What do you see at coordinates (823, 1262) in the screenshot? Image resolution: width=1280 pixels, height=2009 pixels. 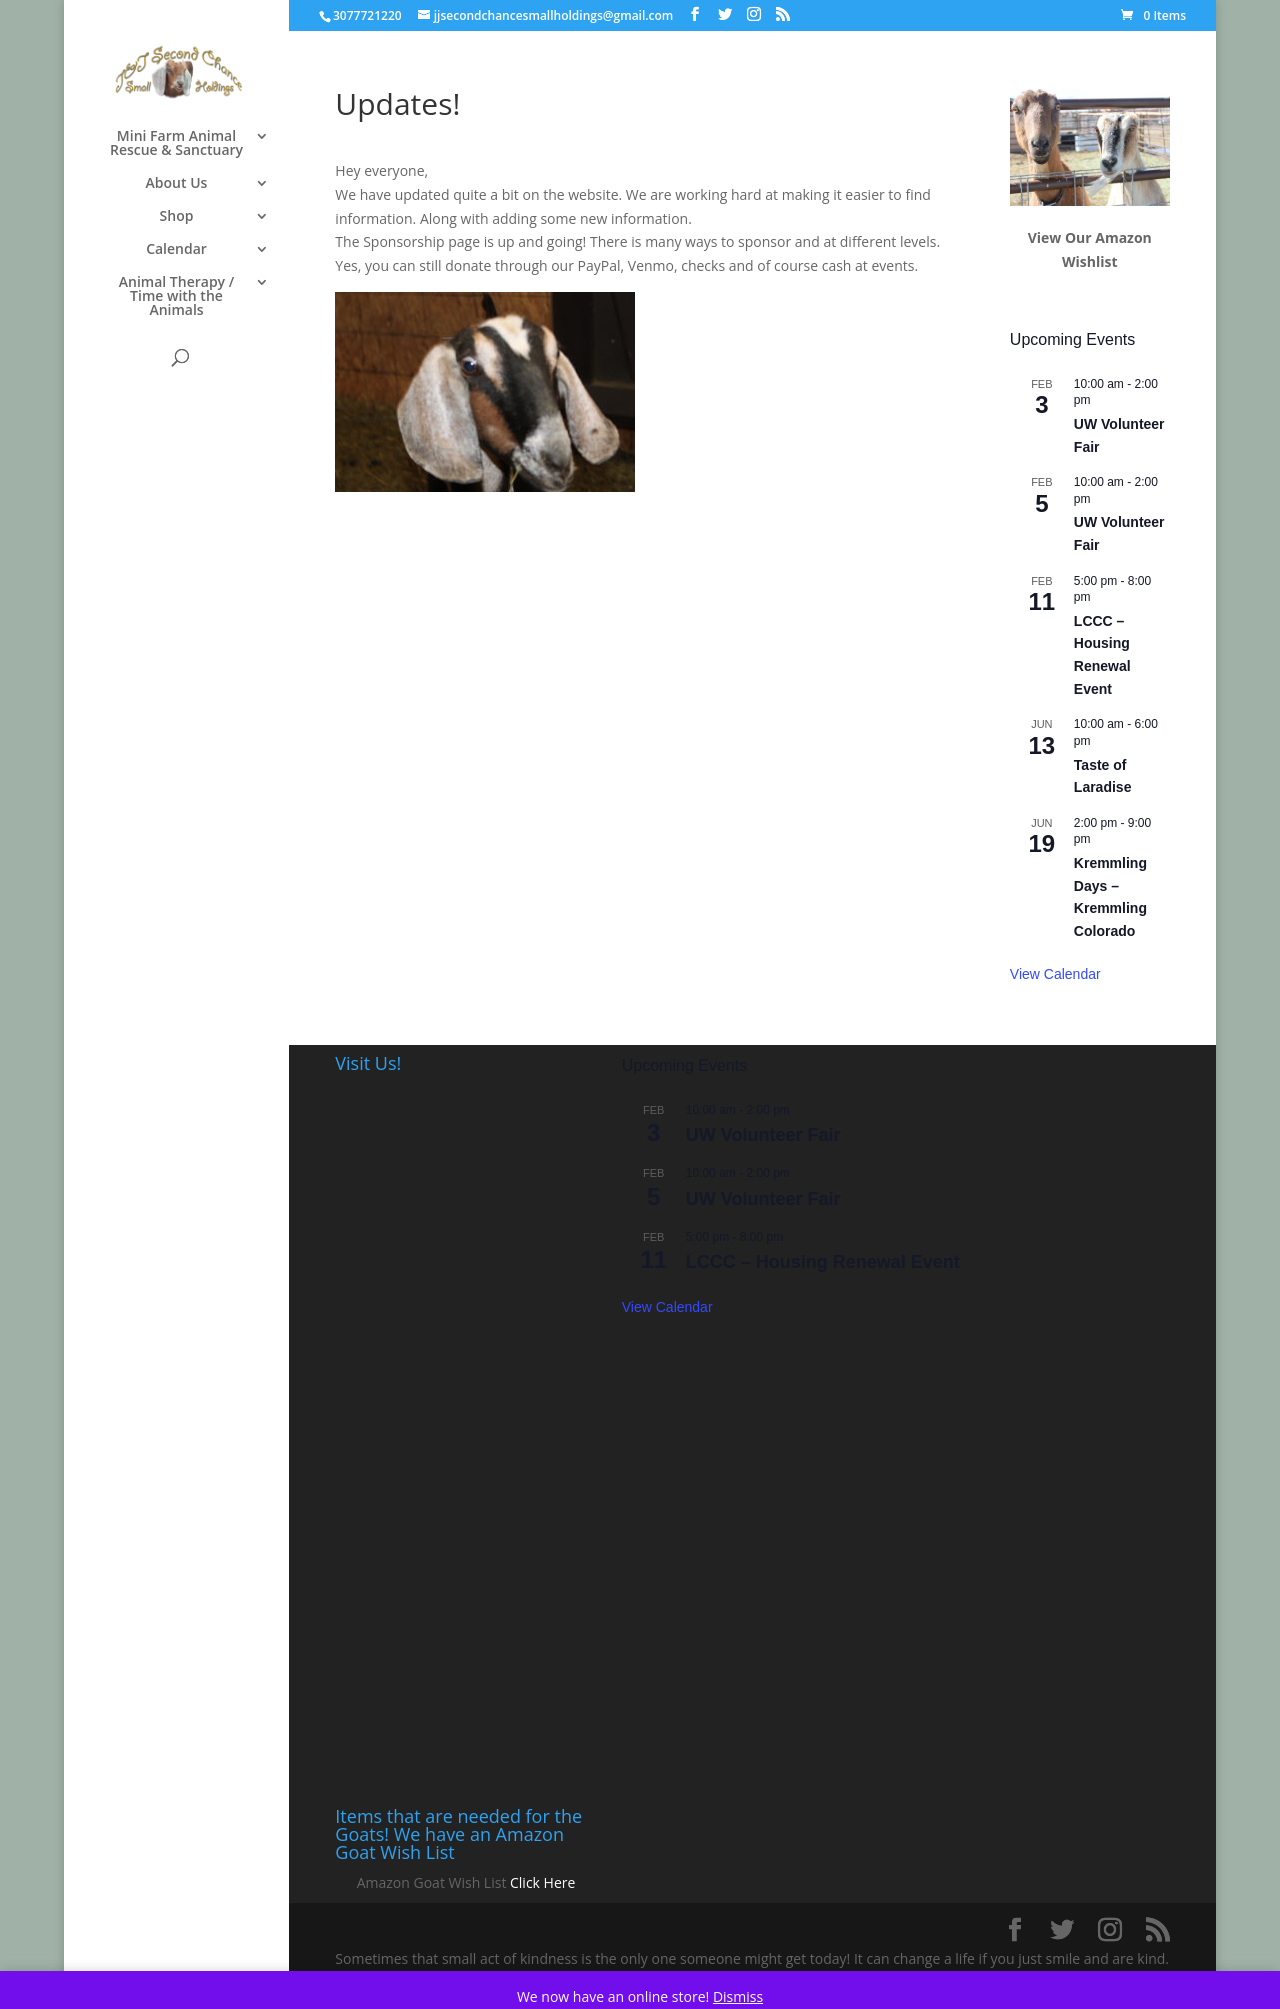 I see `LCCC – Housing Renewal Event` at bounding box center [823, 1262].